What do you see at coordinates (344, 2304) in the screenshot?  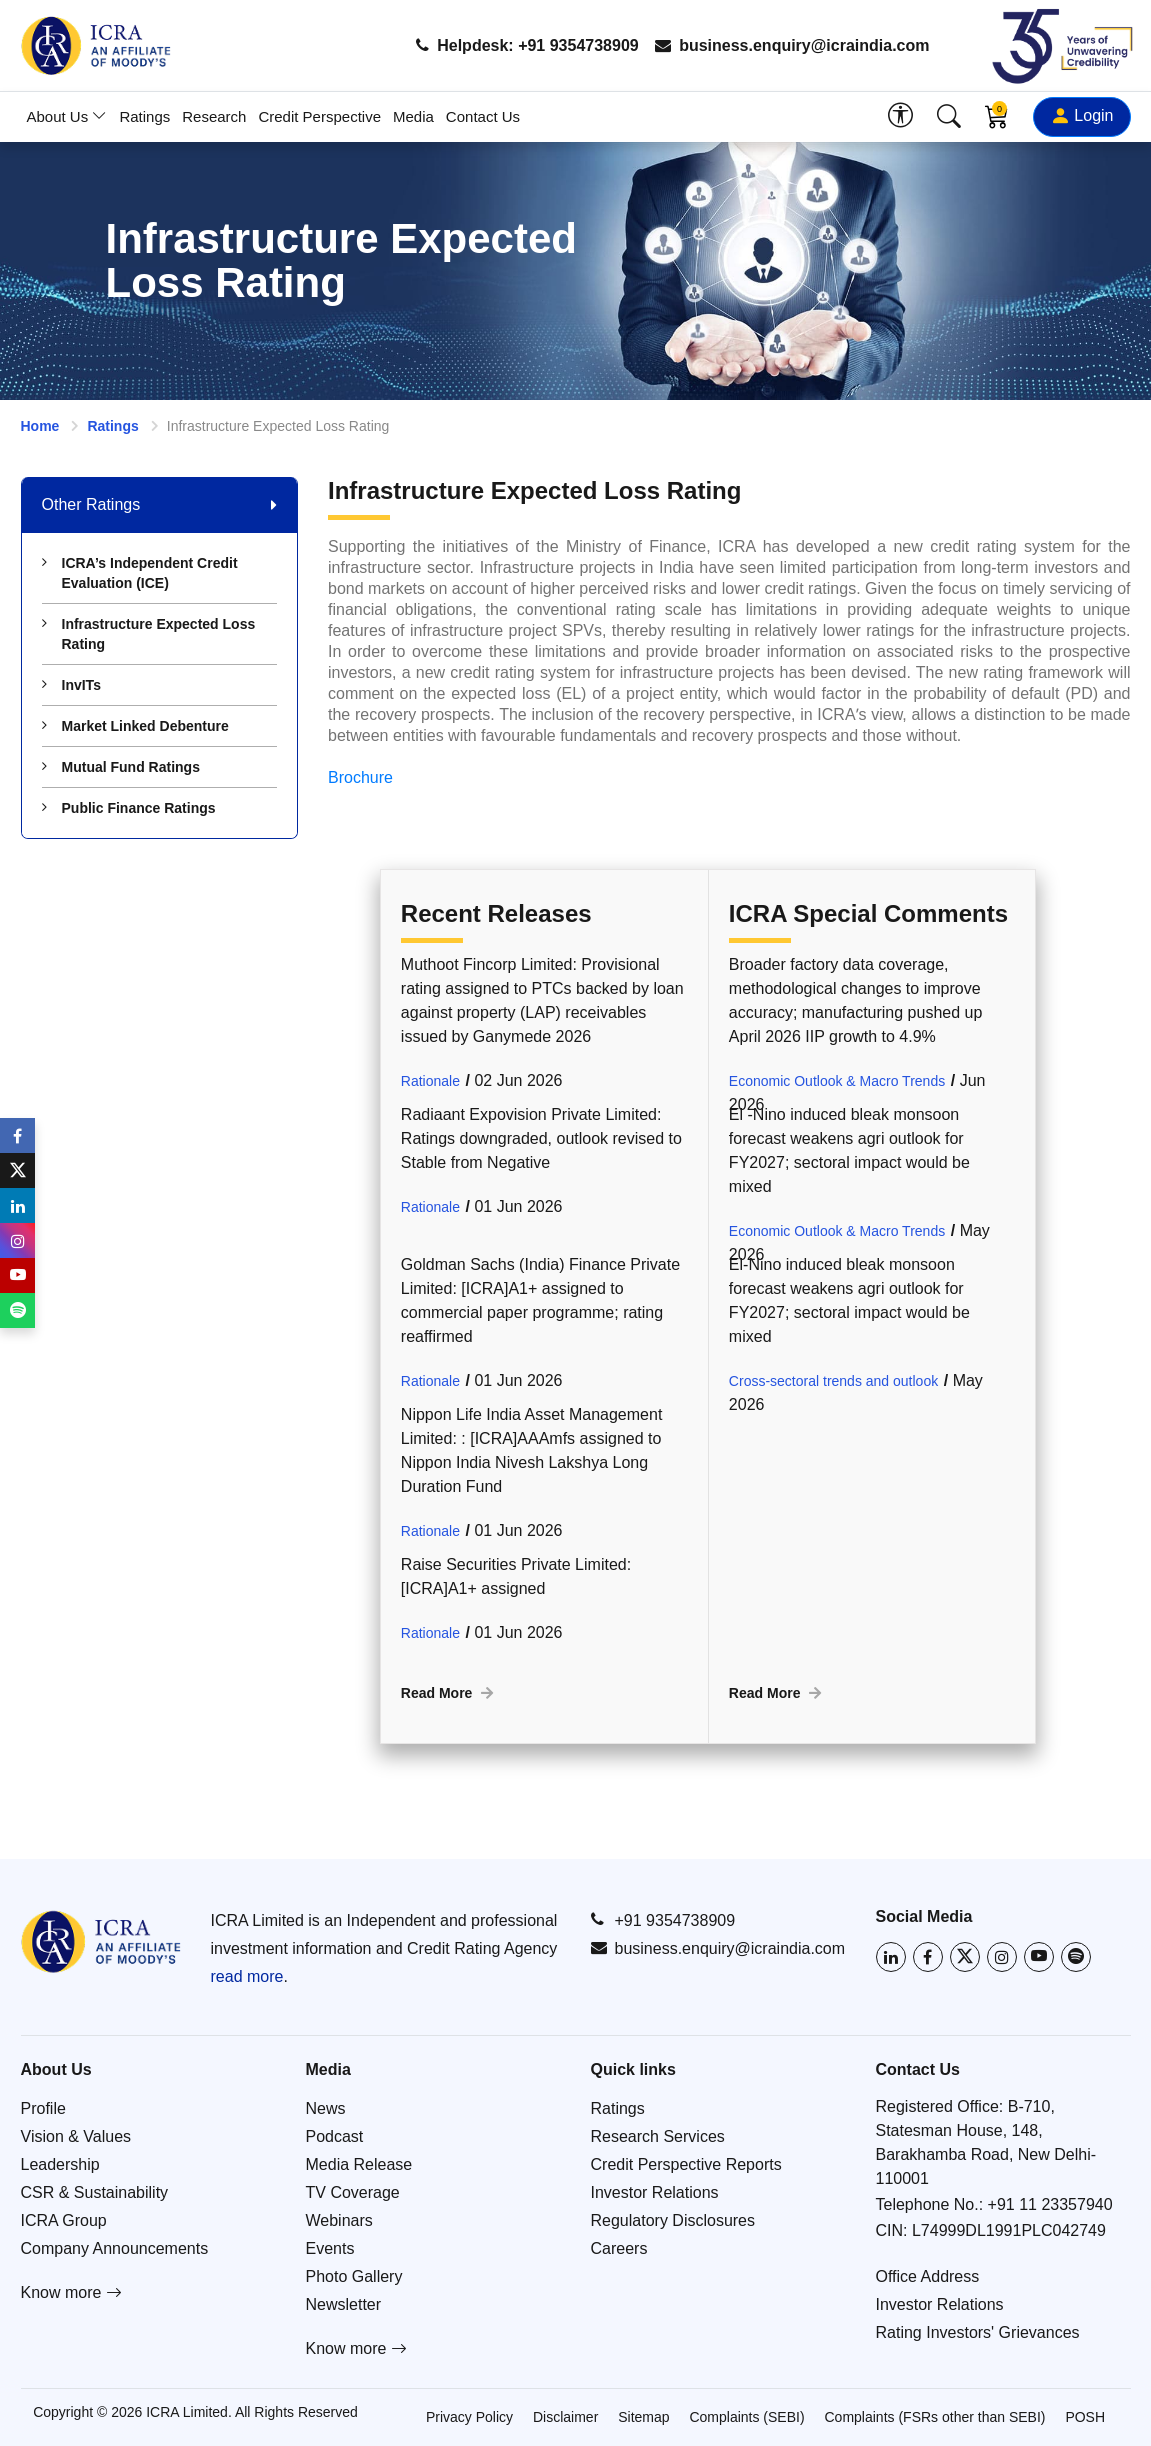 I see `Newsletter` at bounding box center [344, 2304].